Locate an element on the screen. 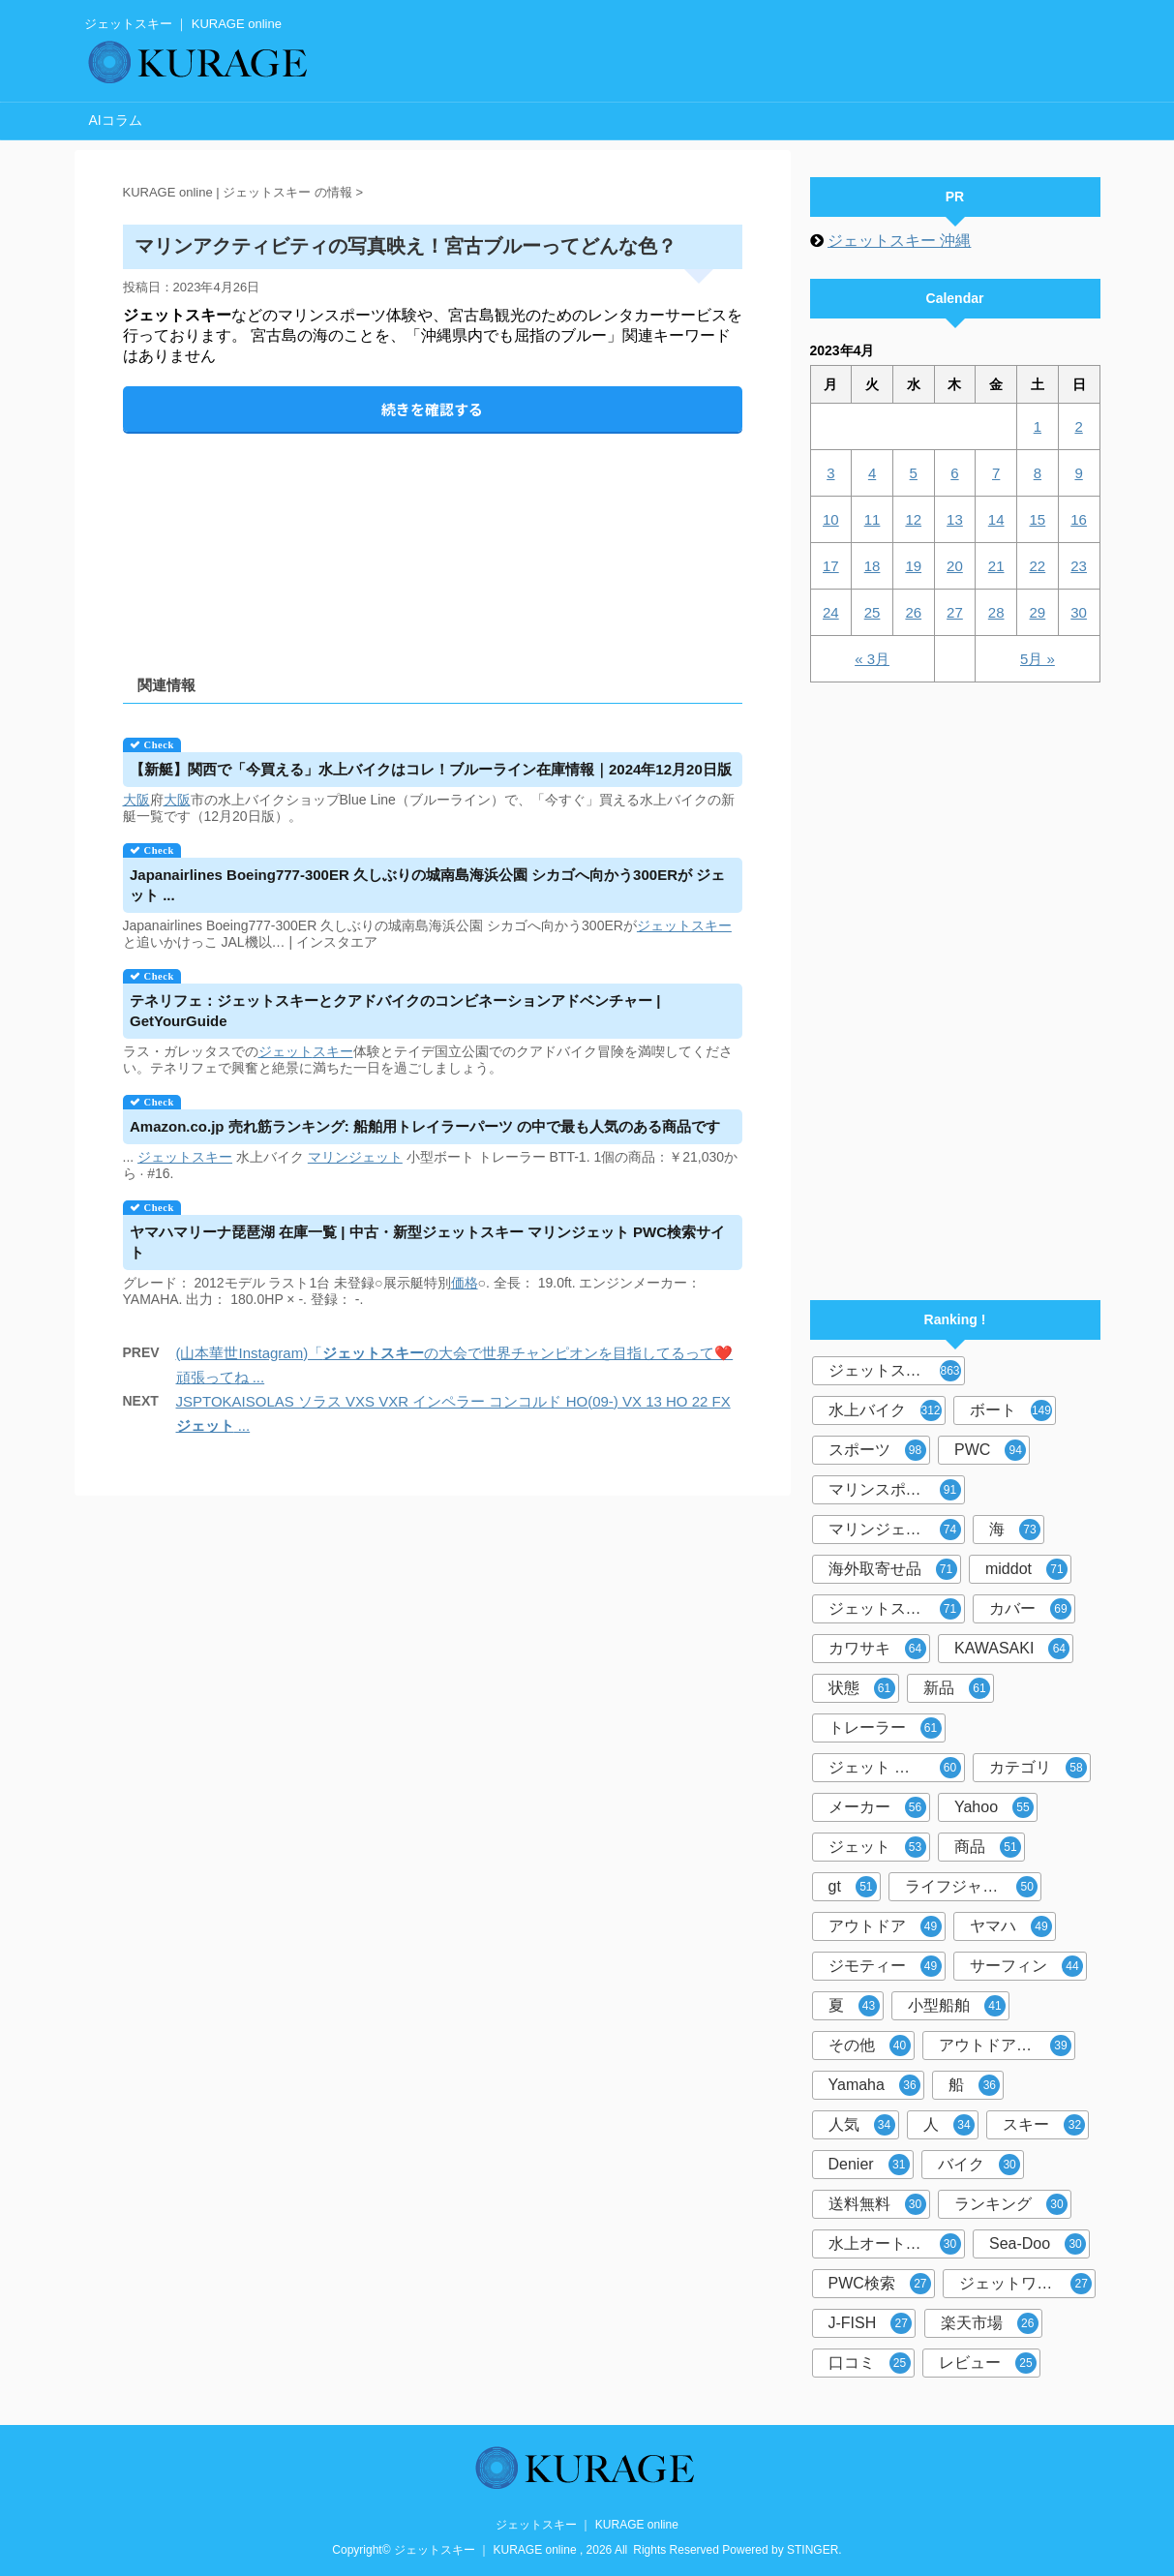  Yahoo is located at coordinates (994, 1807).